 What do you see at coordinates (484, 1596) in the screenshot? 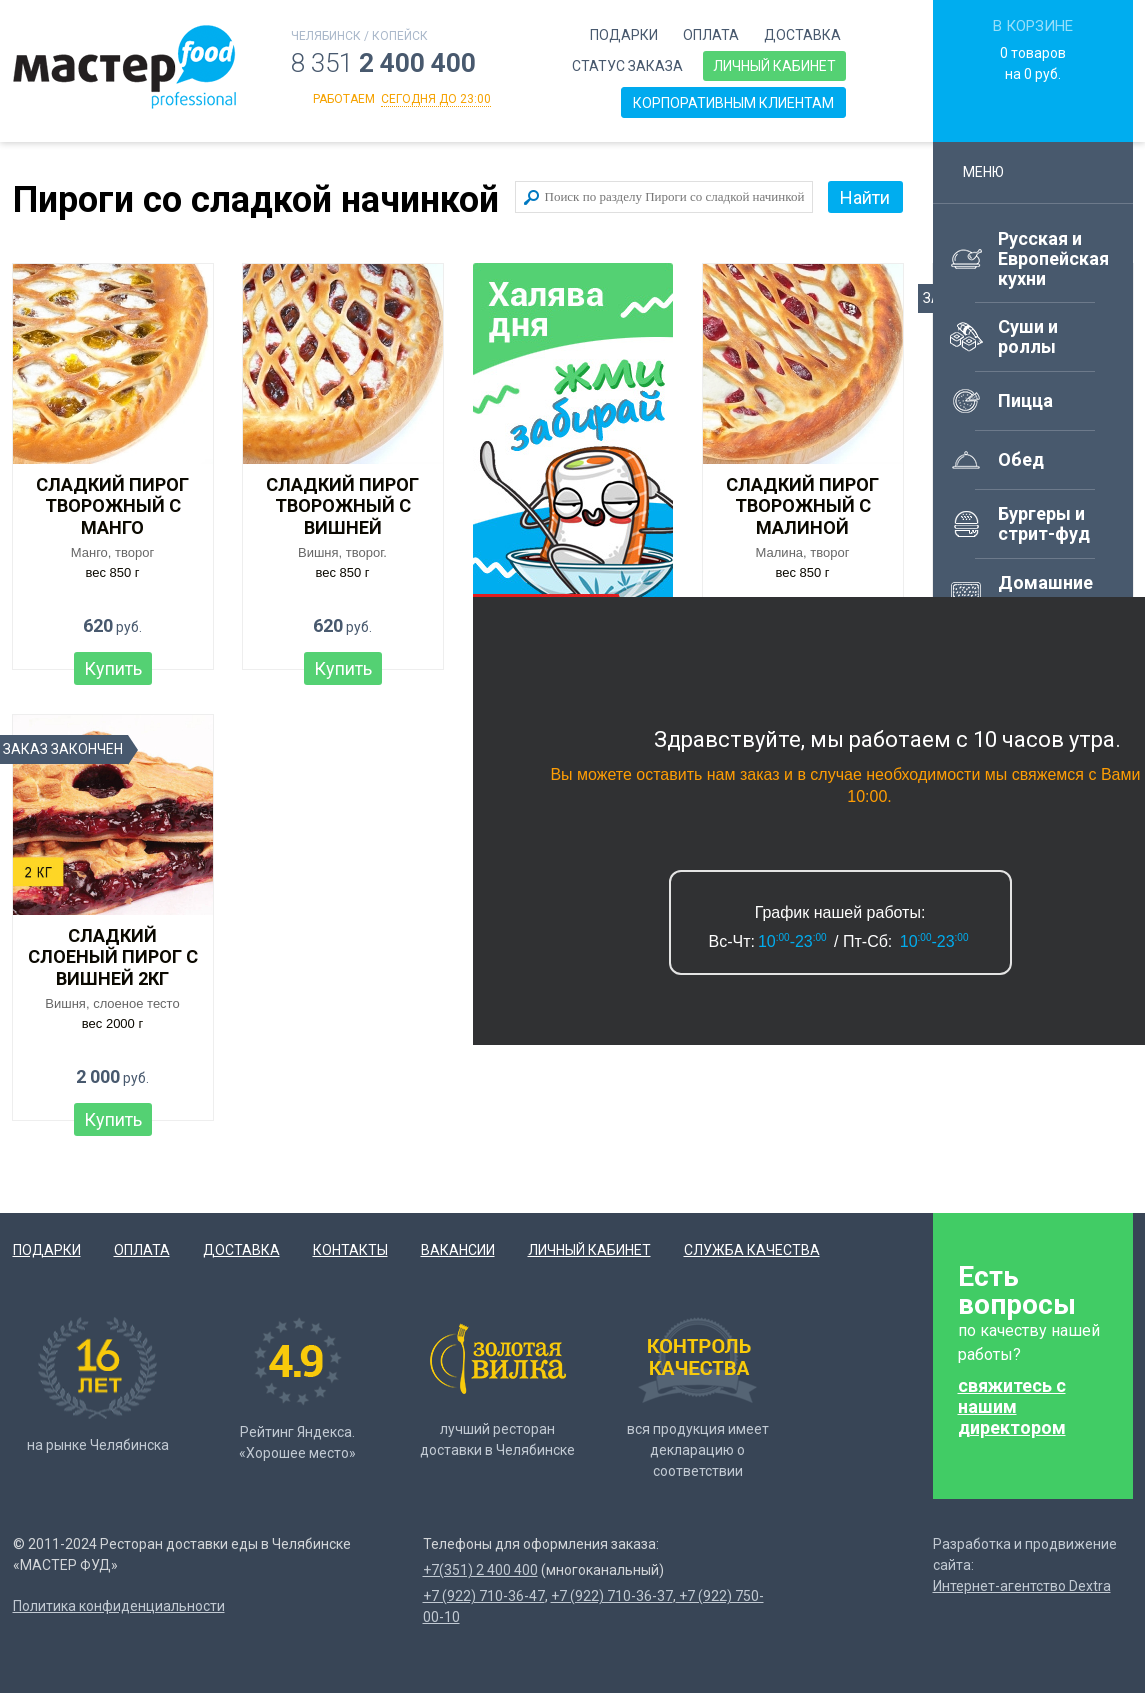
I see `+7 (922) 710-36-47` at bounding box center [484, 1596].